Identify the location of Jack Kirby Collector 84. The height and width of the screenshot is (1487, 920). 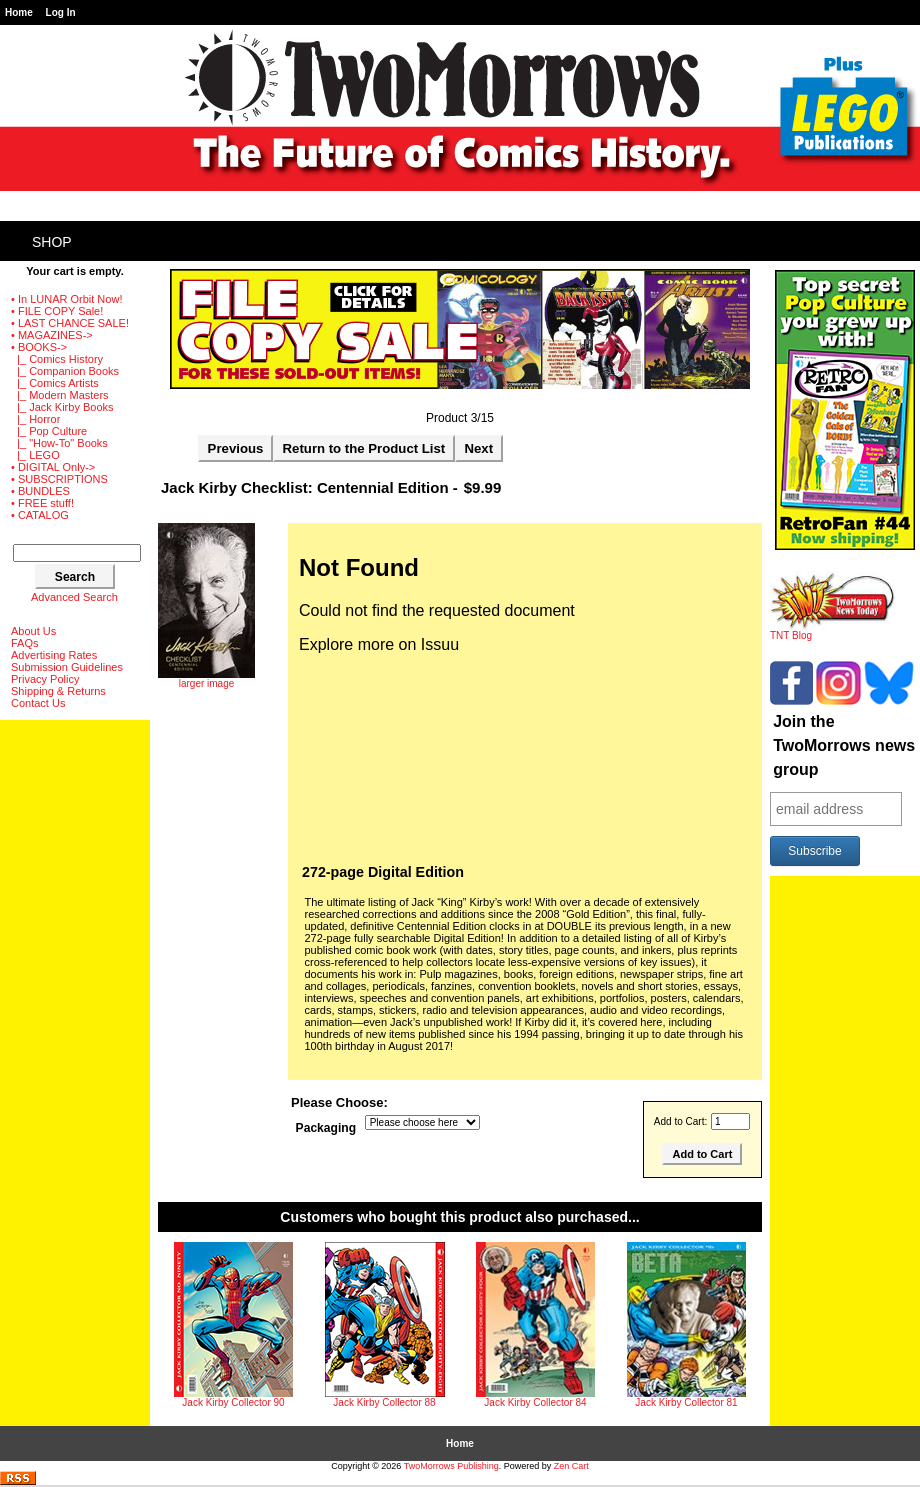
(535, 1402).